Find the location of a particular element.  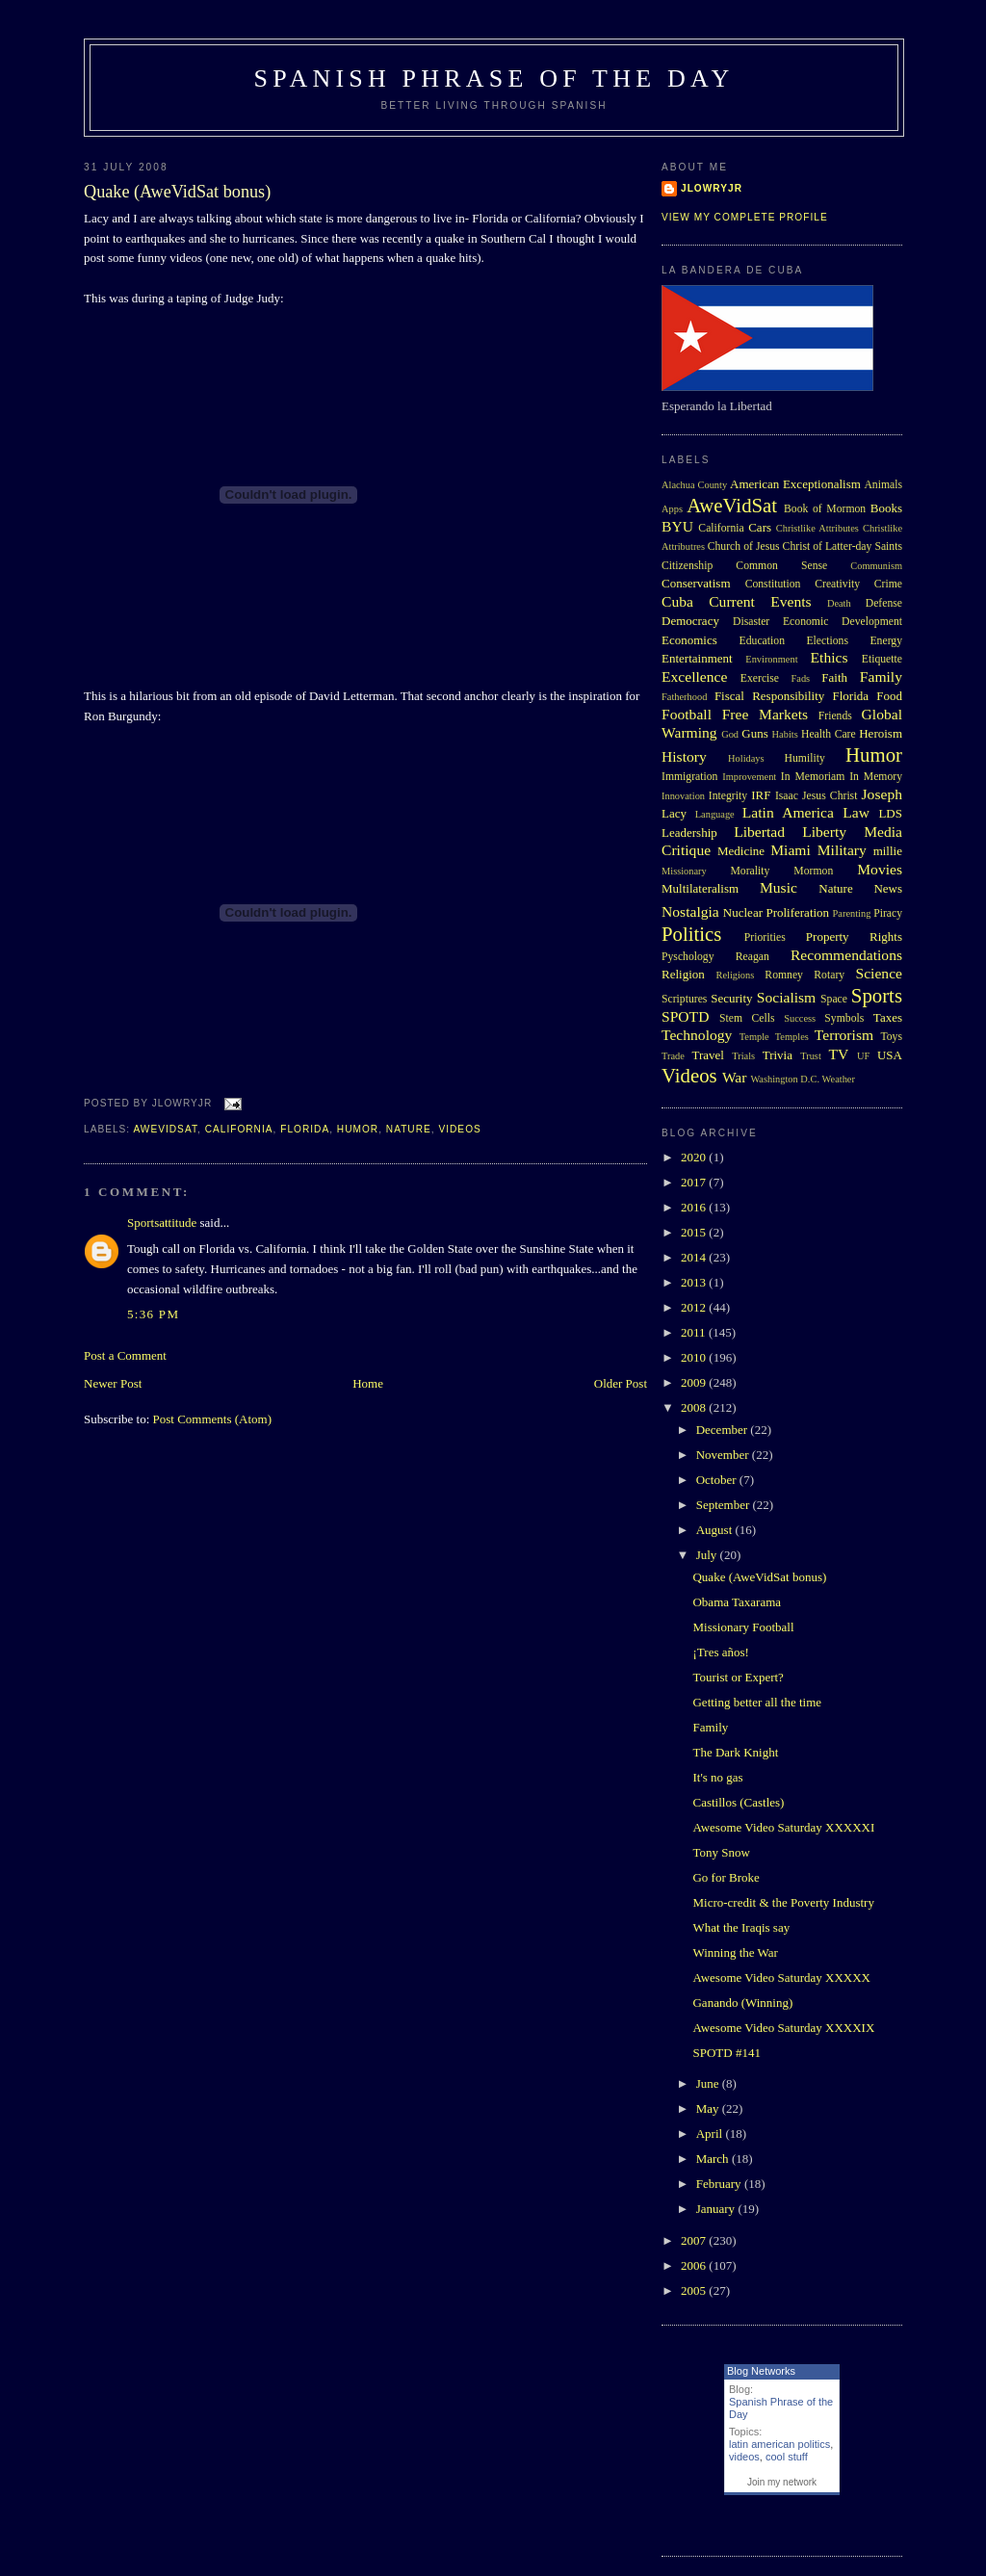

2005 is located at coordinates (695, 2290).